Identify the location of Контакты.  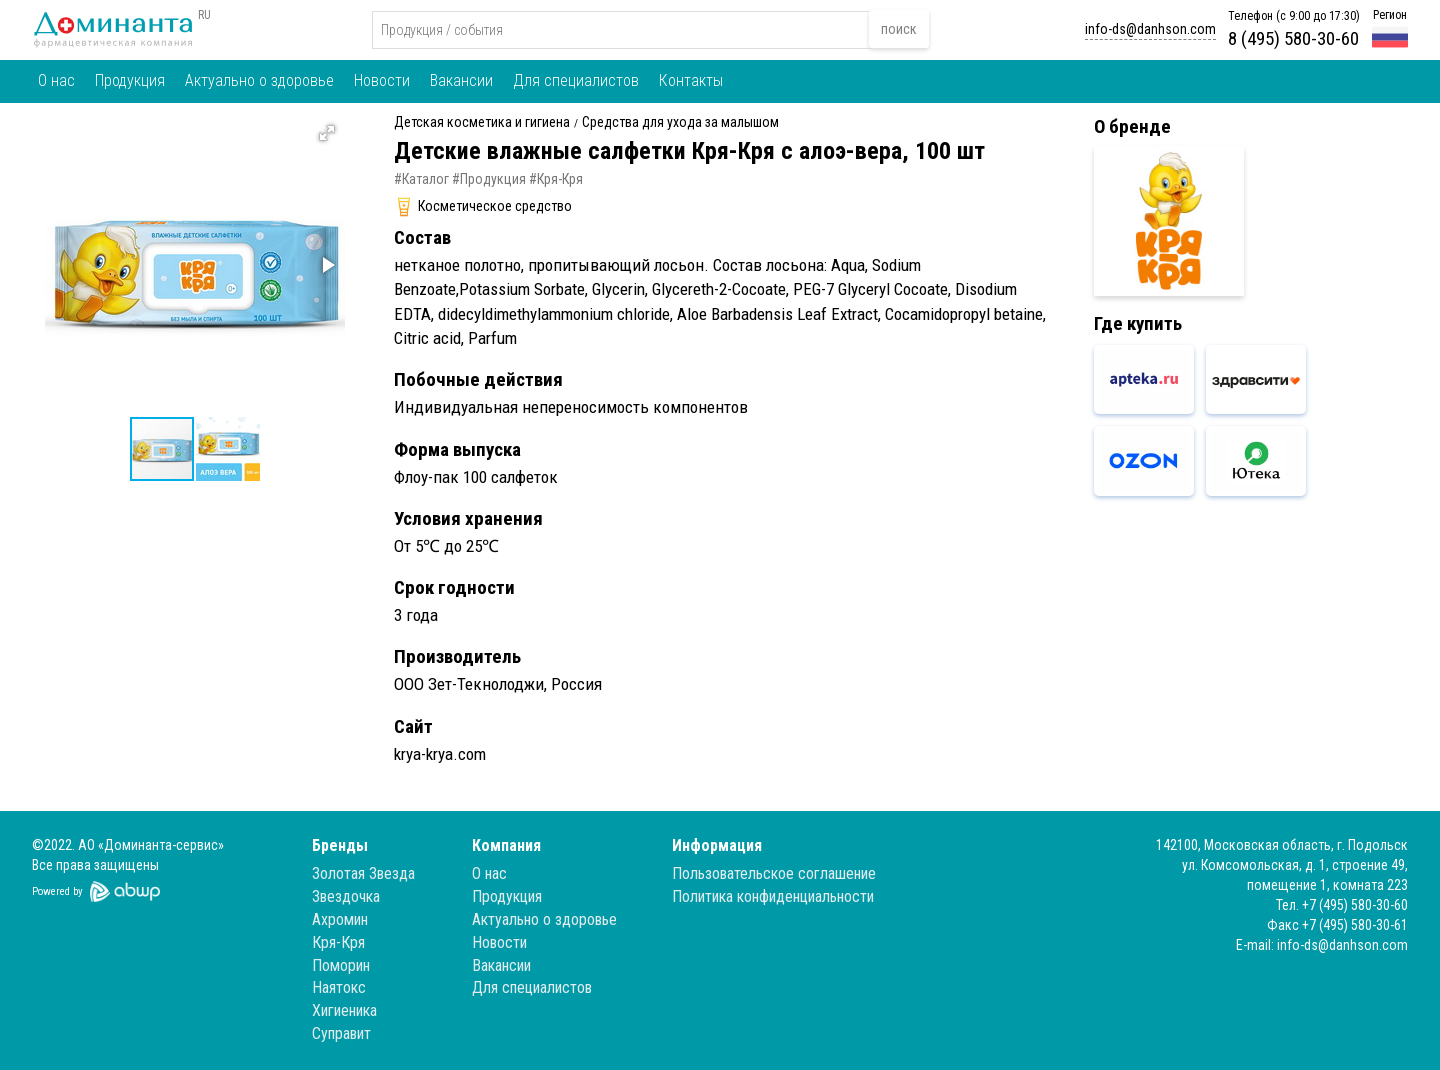
(691, 80).